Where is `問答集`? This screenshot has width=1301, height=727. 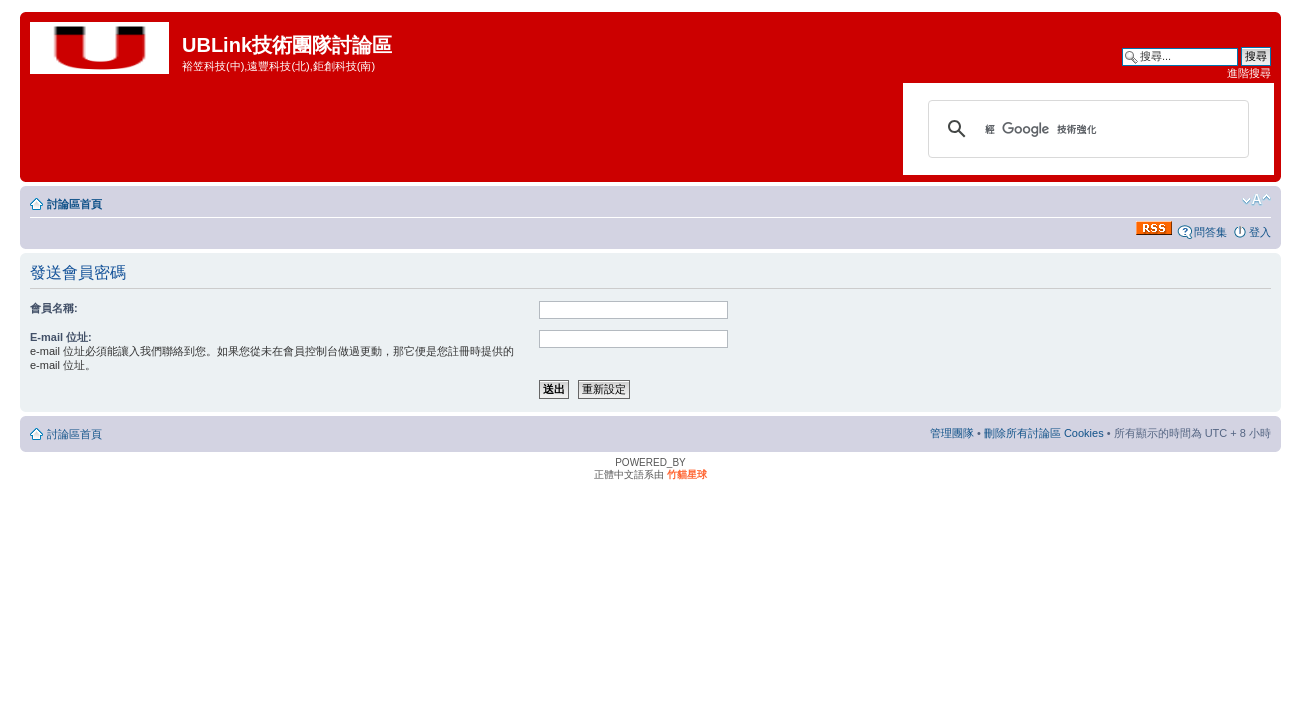
問答集 is located at coordinates (1210, 232).